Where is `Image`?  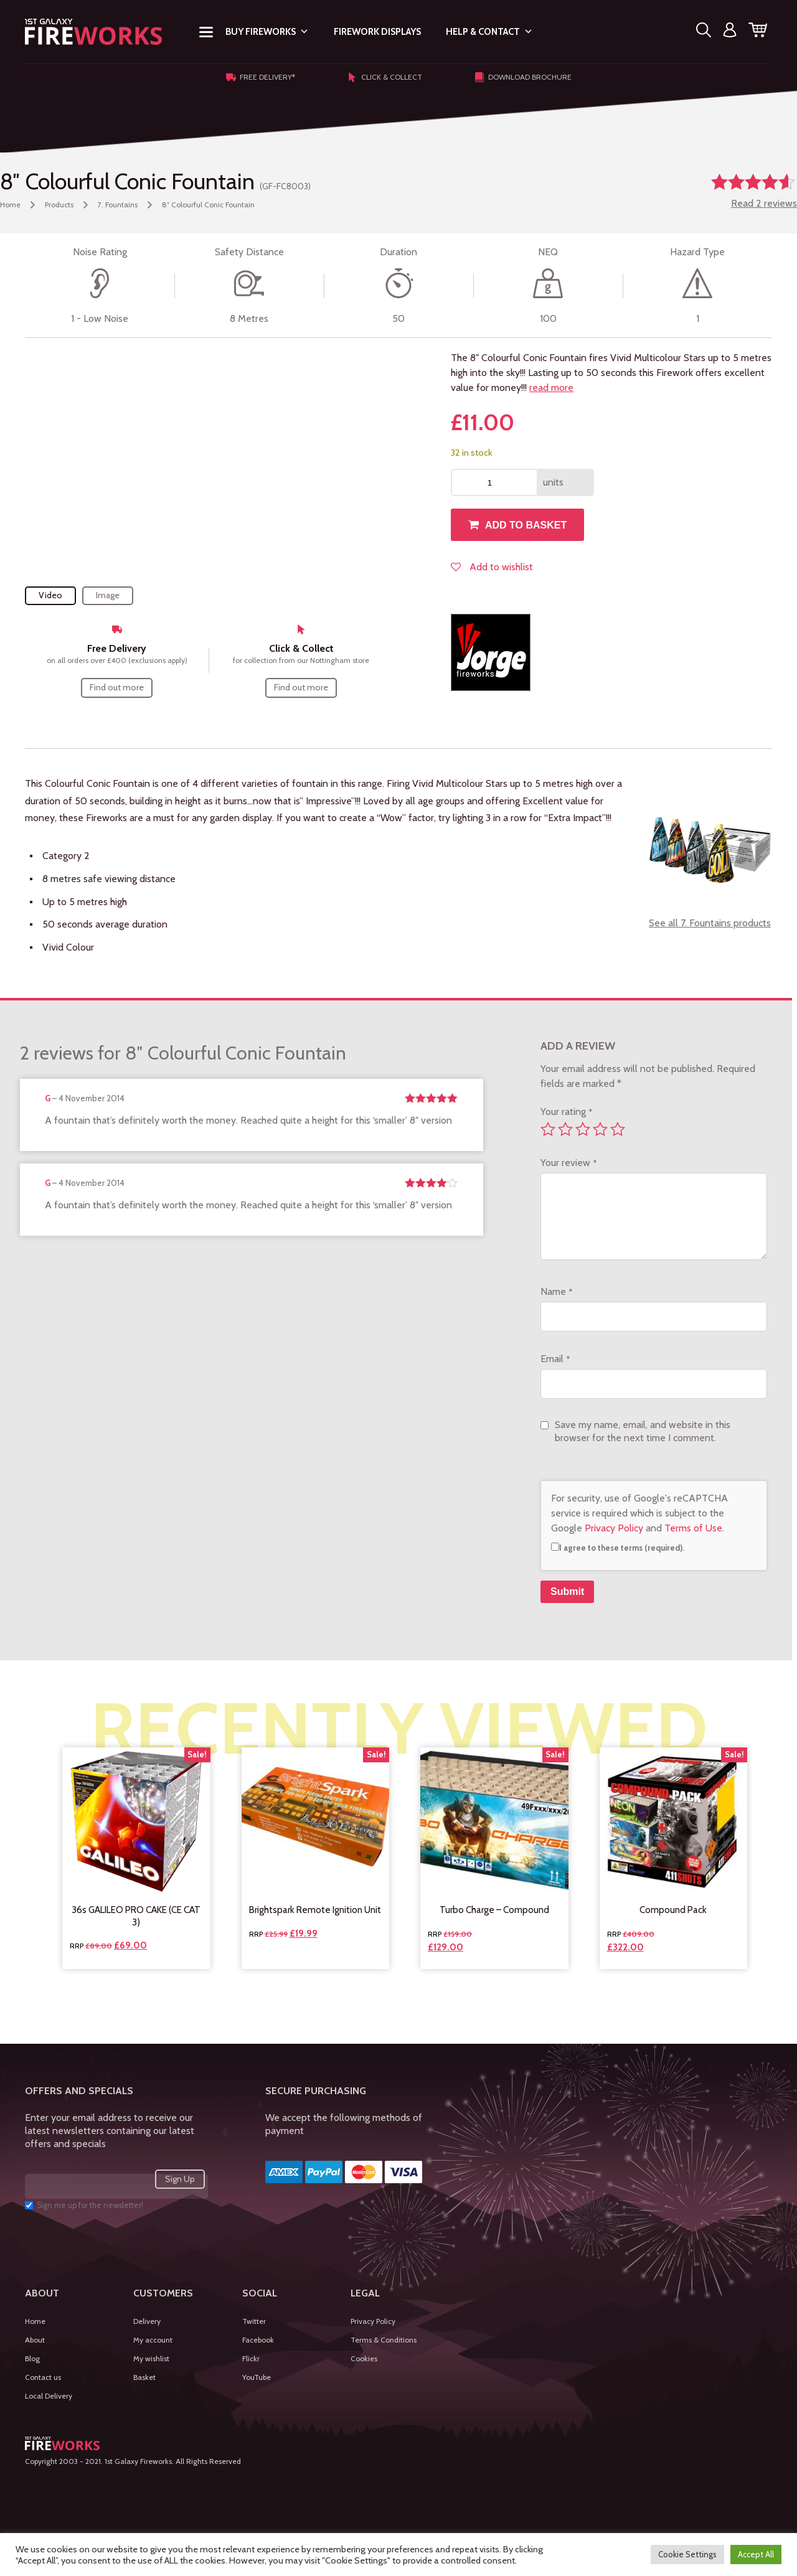 Image is located at coordinates (108, 595).